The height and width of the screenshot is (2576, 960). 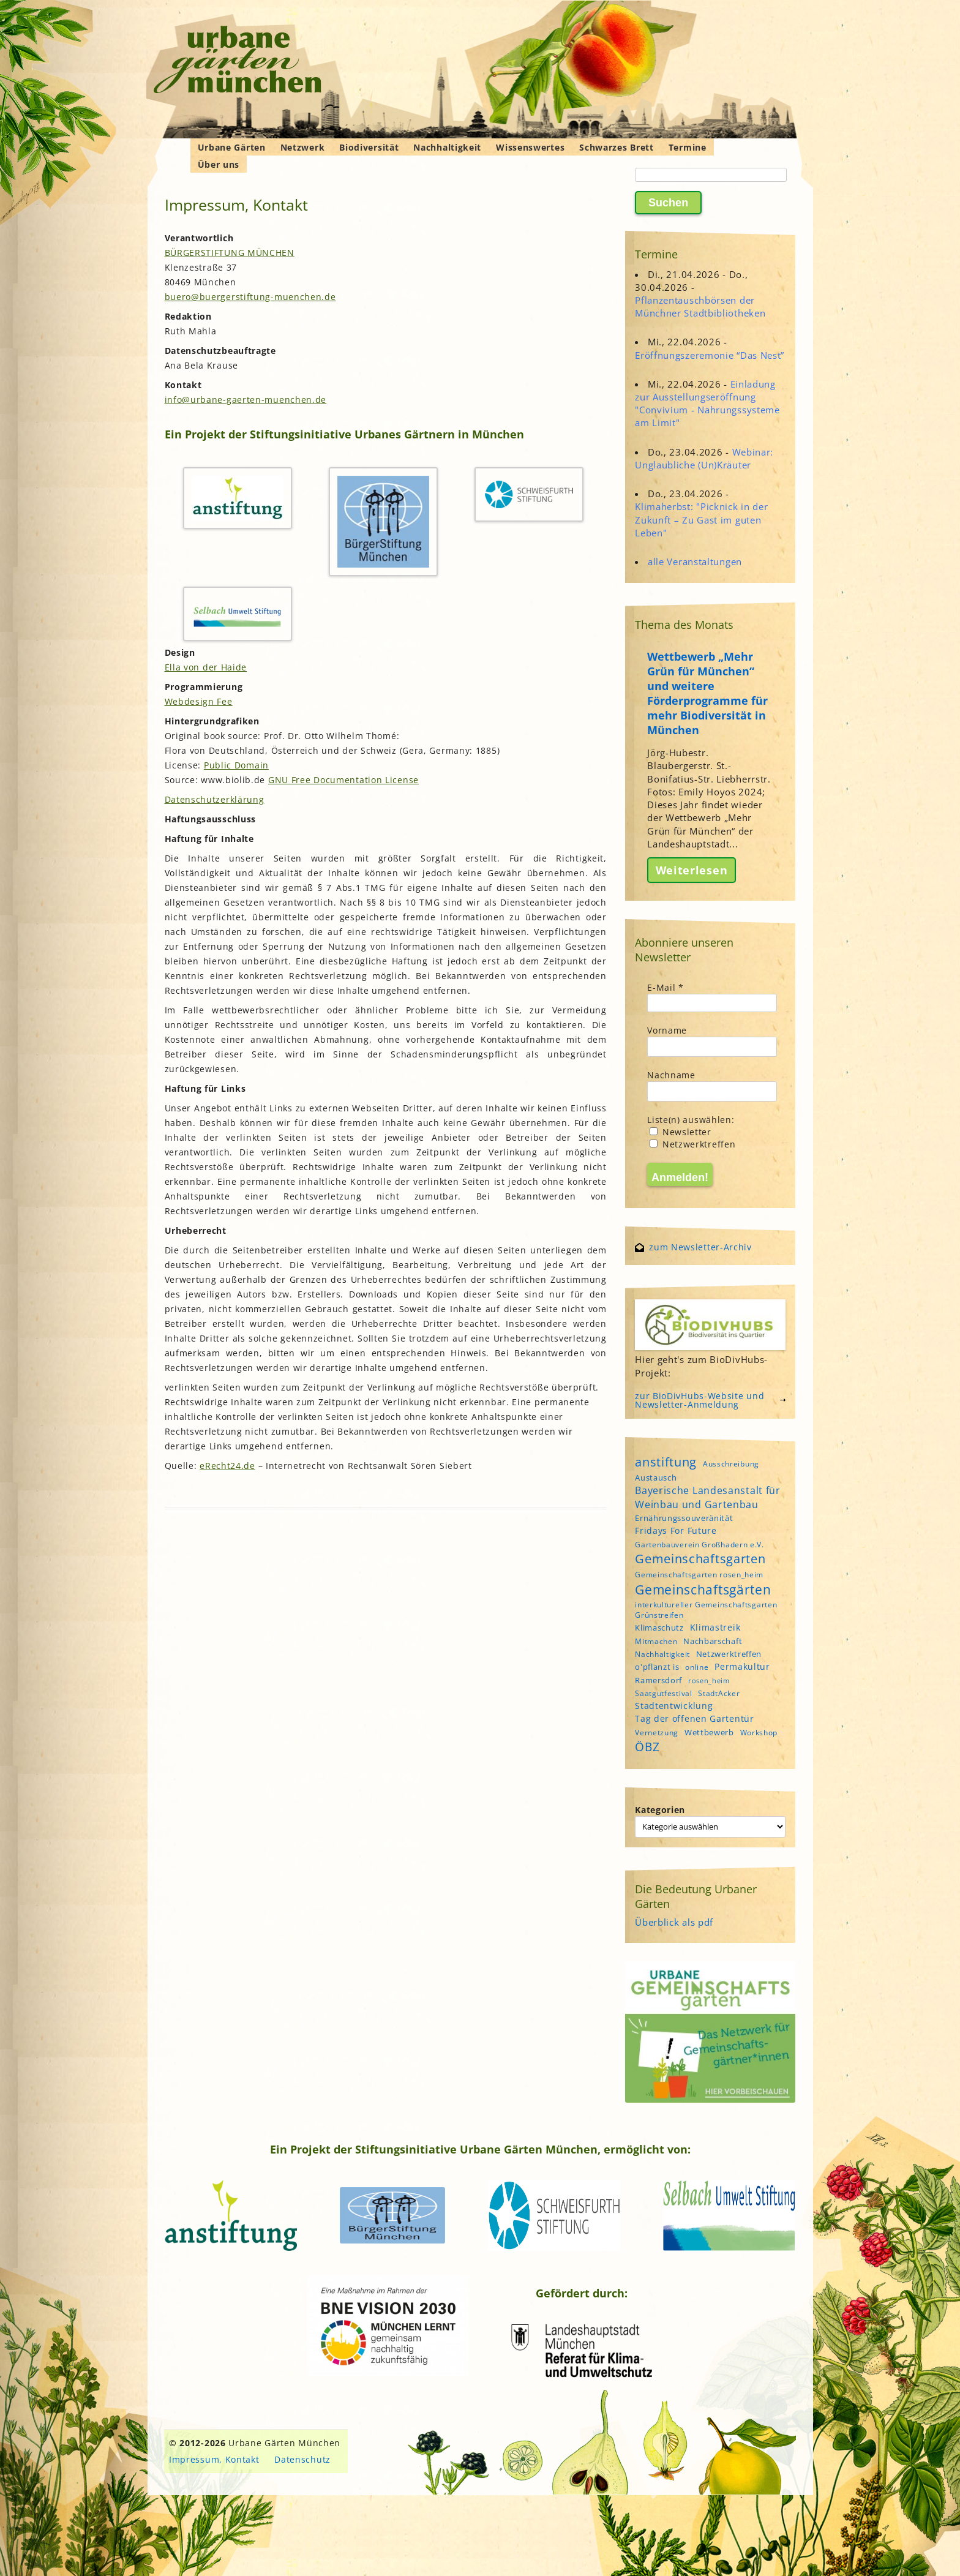 I want to click on Pflanzentauschbörsen der Münchner Stadtbibliotheken, so click(x=700, y=306).